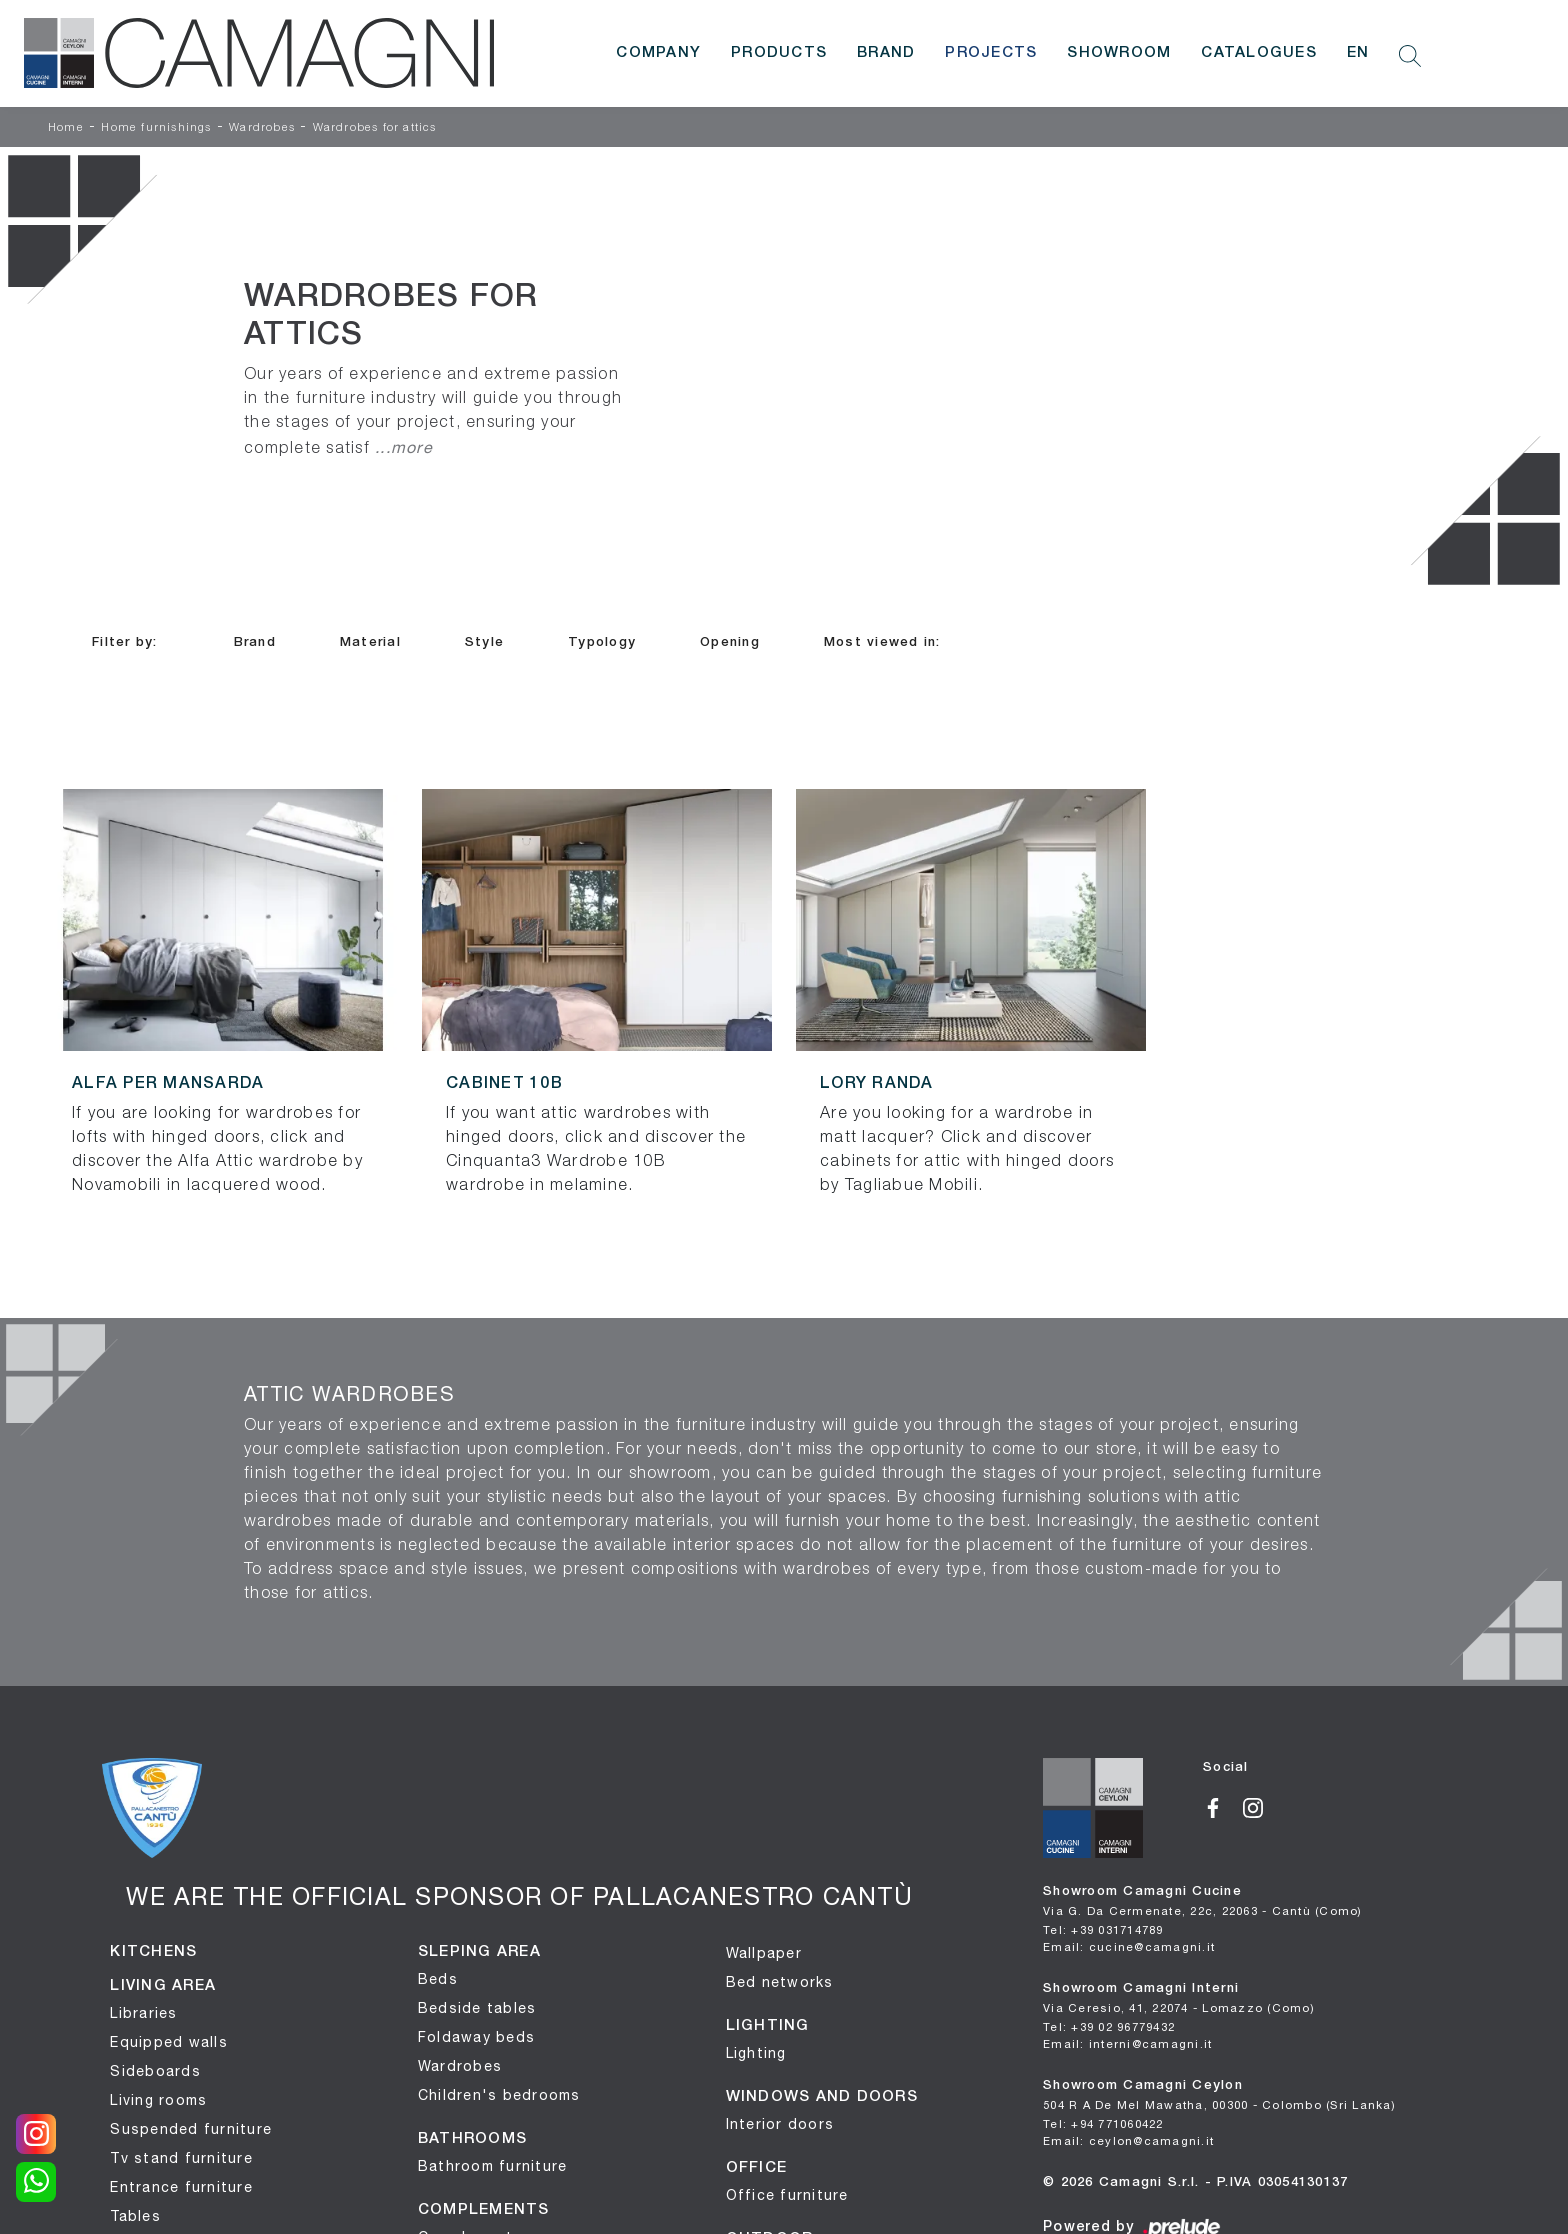  What do you see at coordinates (764, 1953) in the screenshot?
I see `Wallpaper` at bounding box center [764, 1953].